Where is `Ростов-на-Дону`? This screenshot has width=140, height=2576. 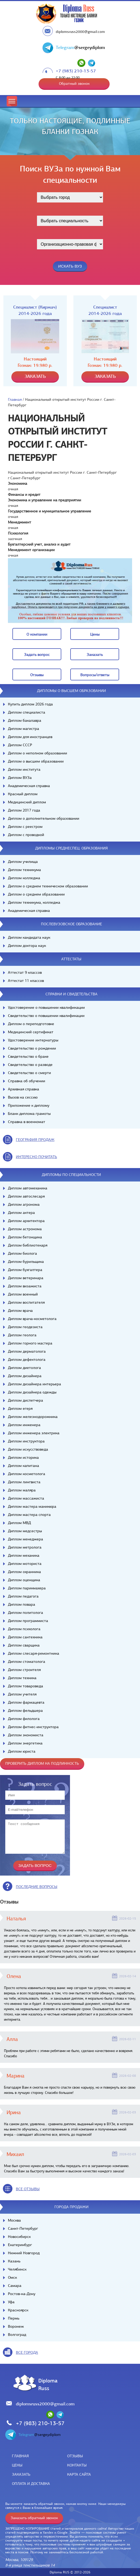 Ростов-на-Дону is located at coordinates (21, 2293).